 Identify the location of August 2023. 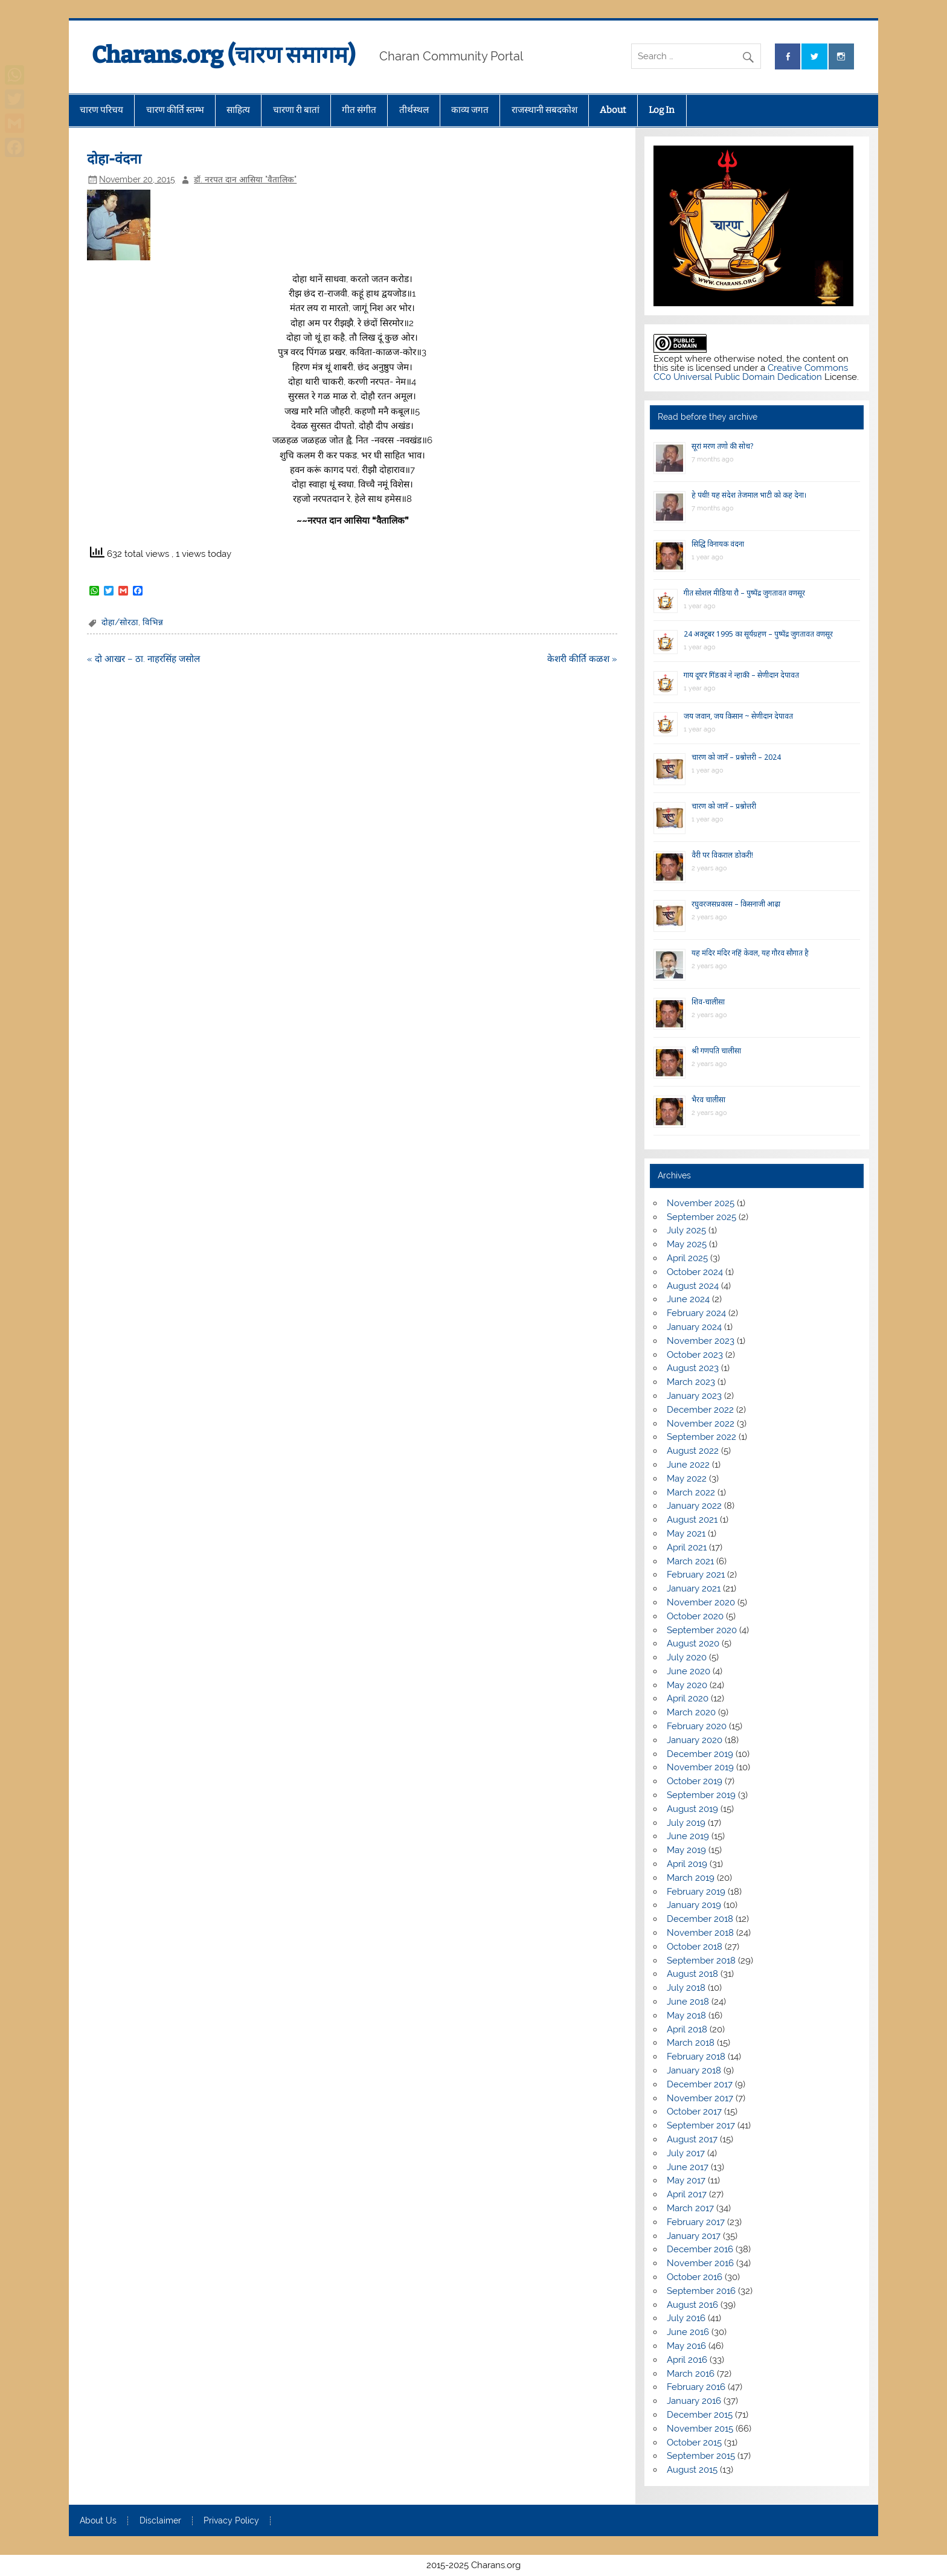
(693, 1368).